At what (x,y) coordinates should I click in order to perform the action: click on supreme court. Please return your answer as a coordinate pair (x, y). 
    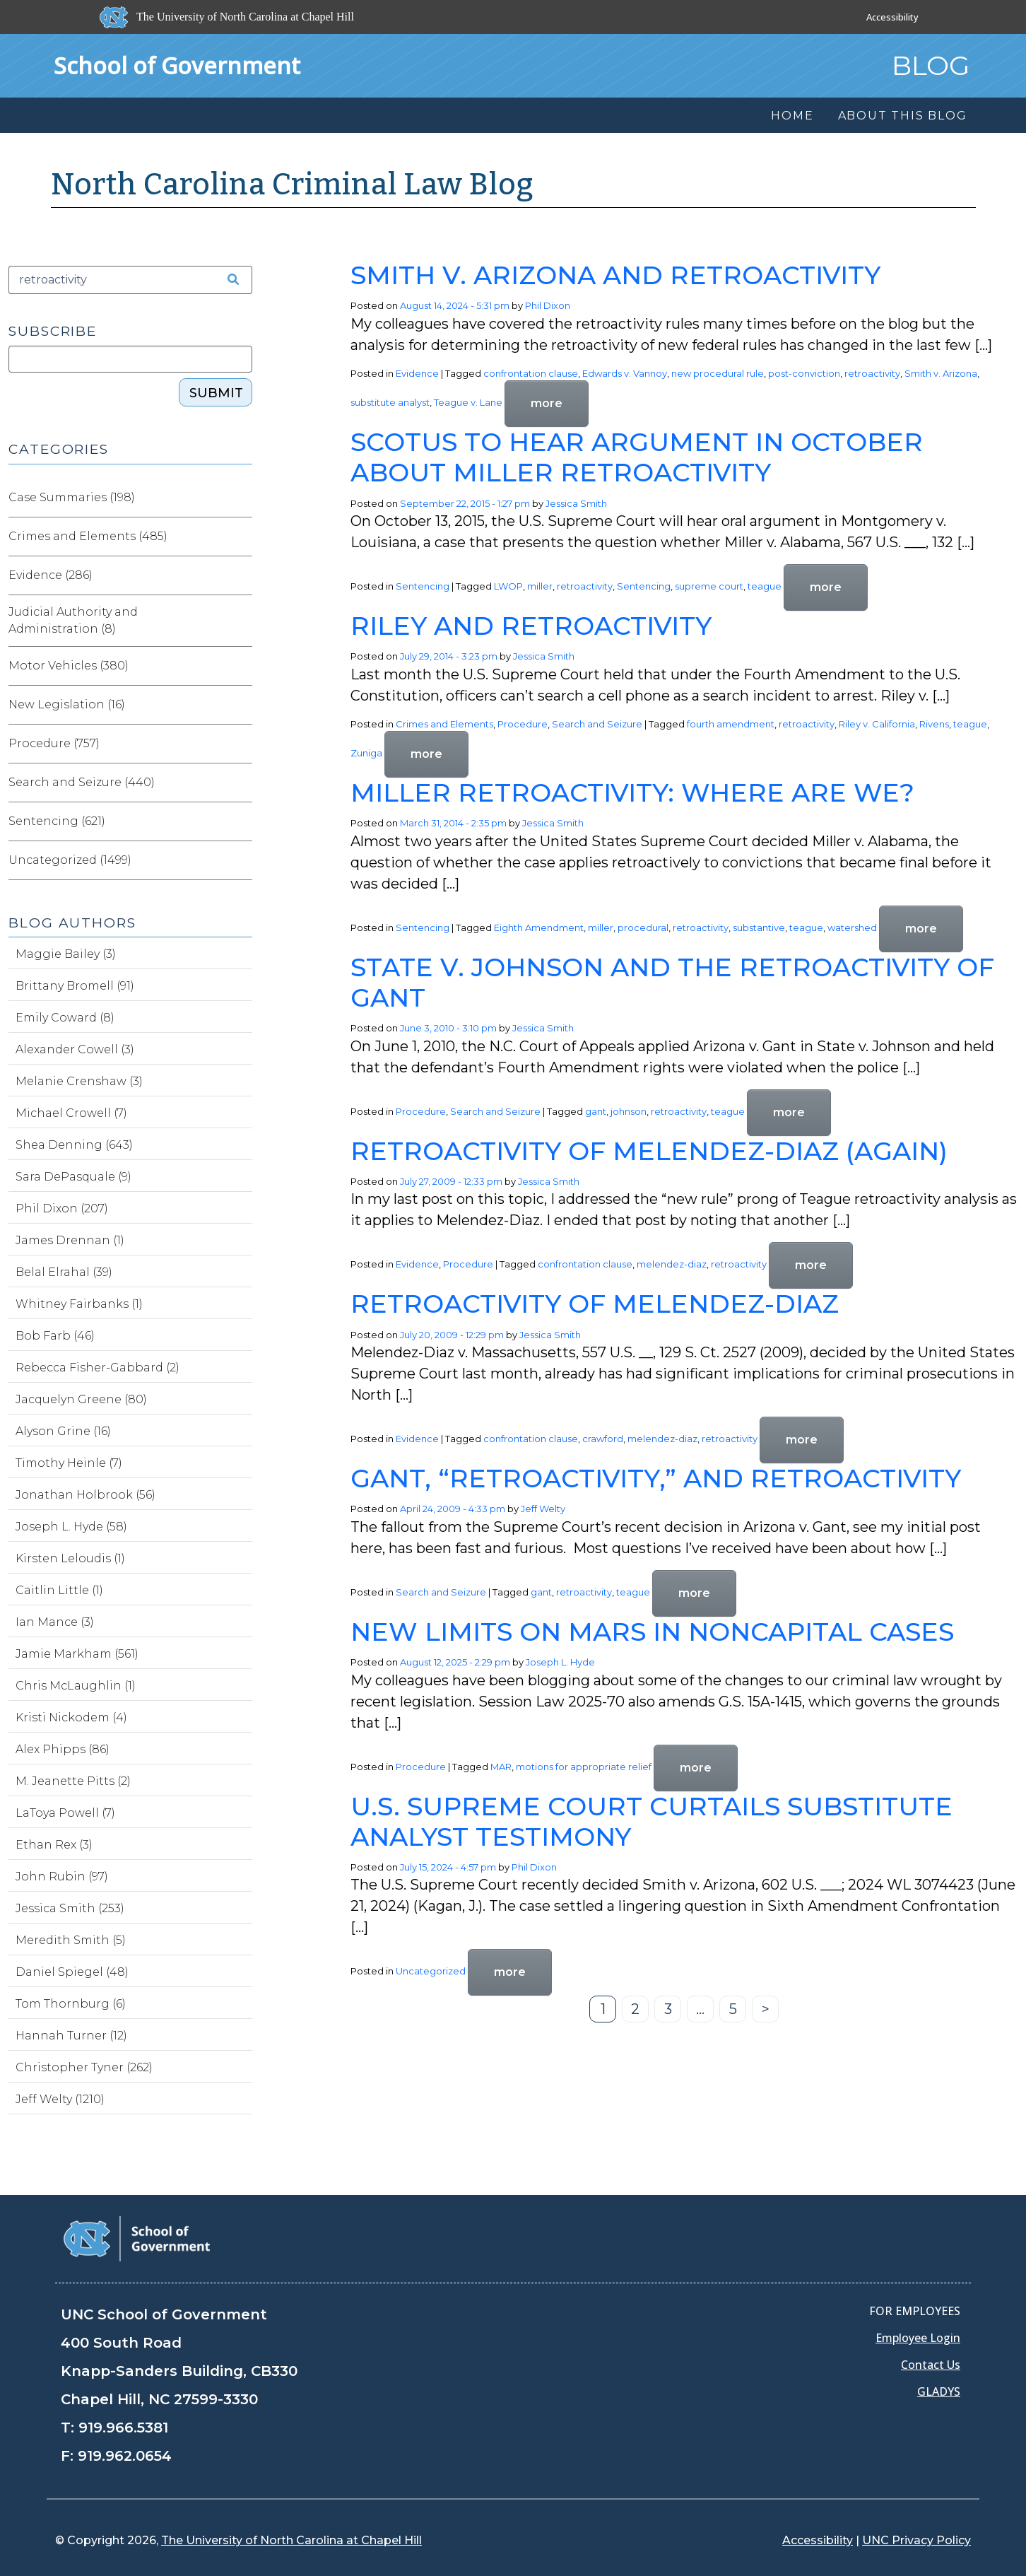
    Looking at the image, I should click on (709, 586).